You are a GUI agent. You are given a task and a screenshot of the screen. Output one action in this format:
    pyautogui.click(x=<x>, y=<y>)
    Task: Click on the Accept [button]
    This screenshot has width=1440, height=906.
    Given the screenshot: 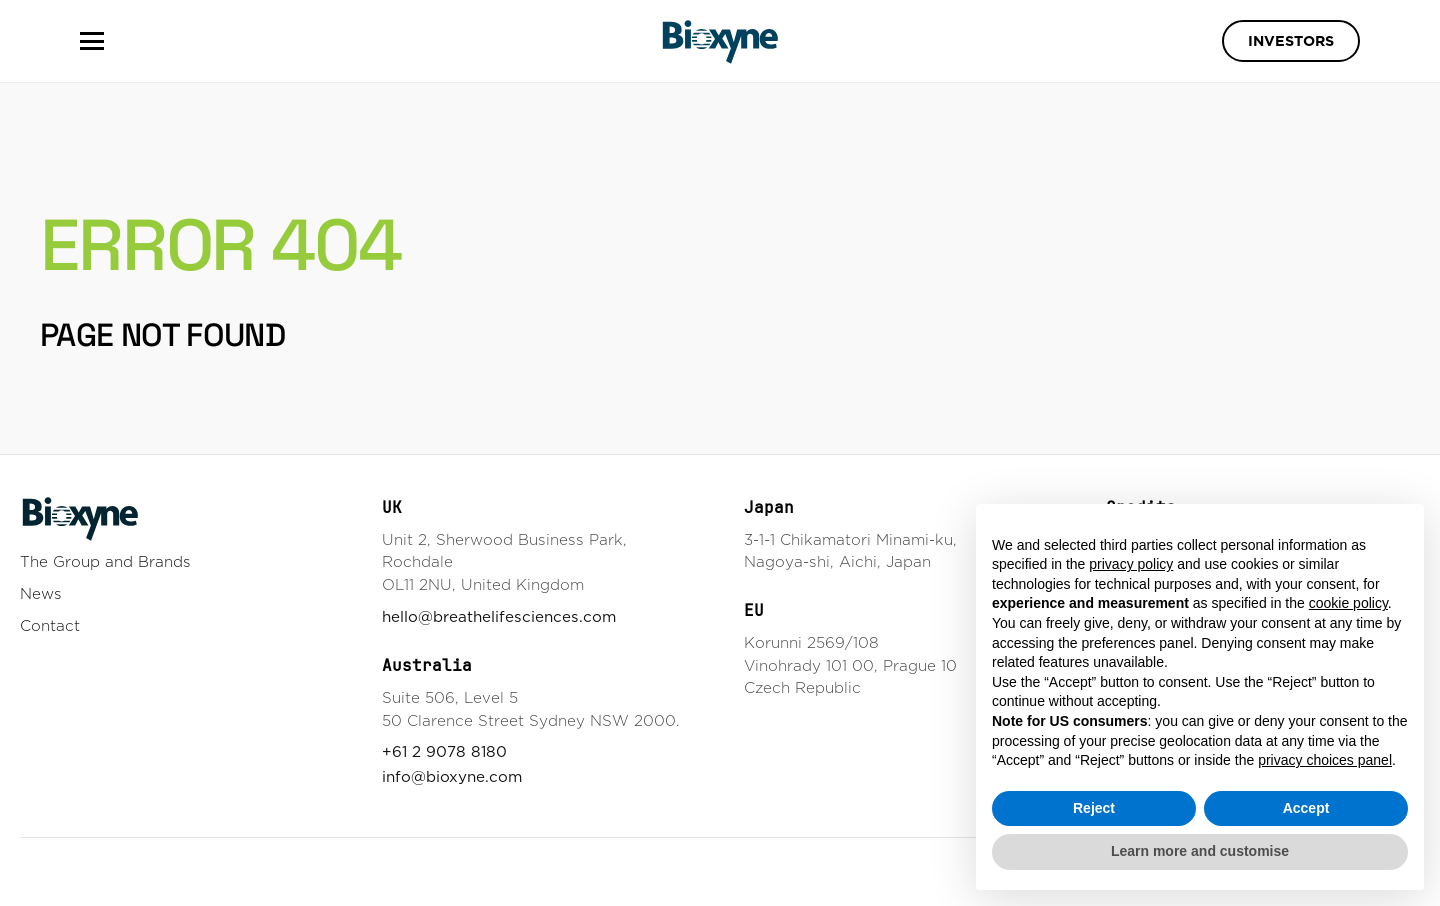 What is the action you would take?
    pyautogui.click(x=1306, y=808)
    